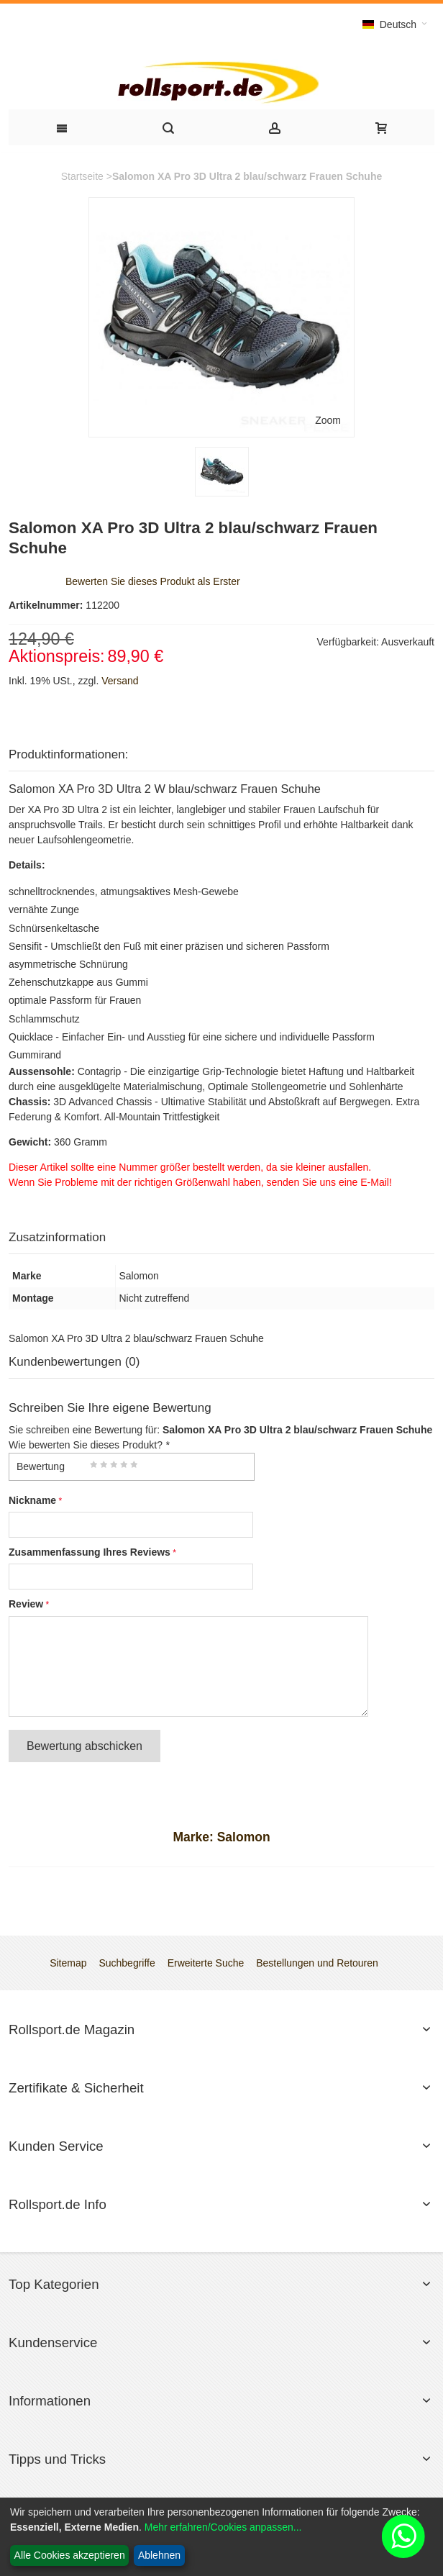  I want to click on Suchbegriffe, so click(127, 1963).